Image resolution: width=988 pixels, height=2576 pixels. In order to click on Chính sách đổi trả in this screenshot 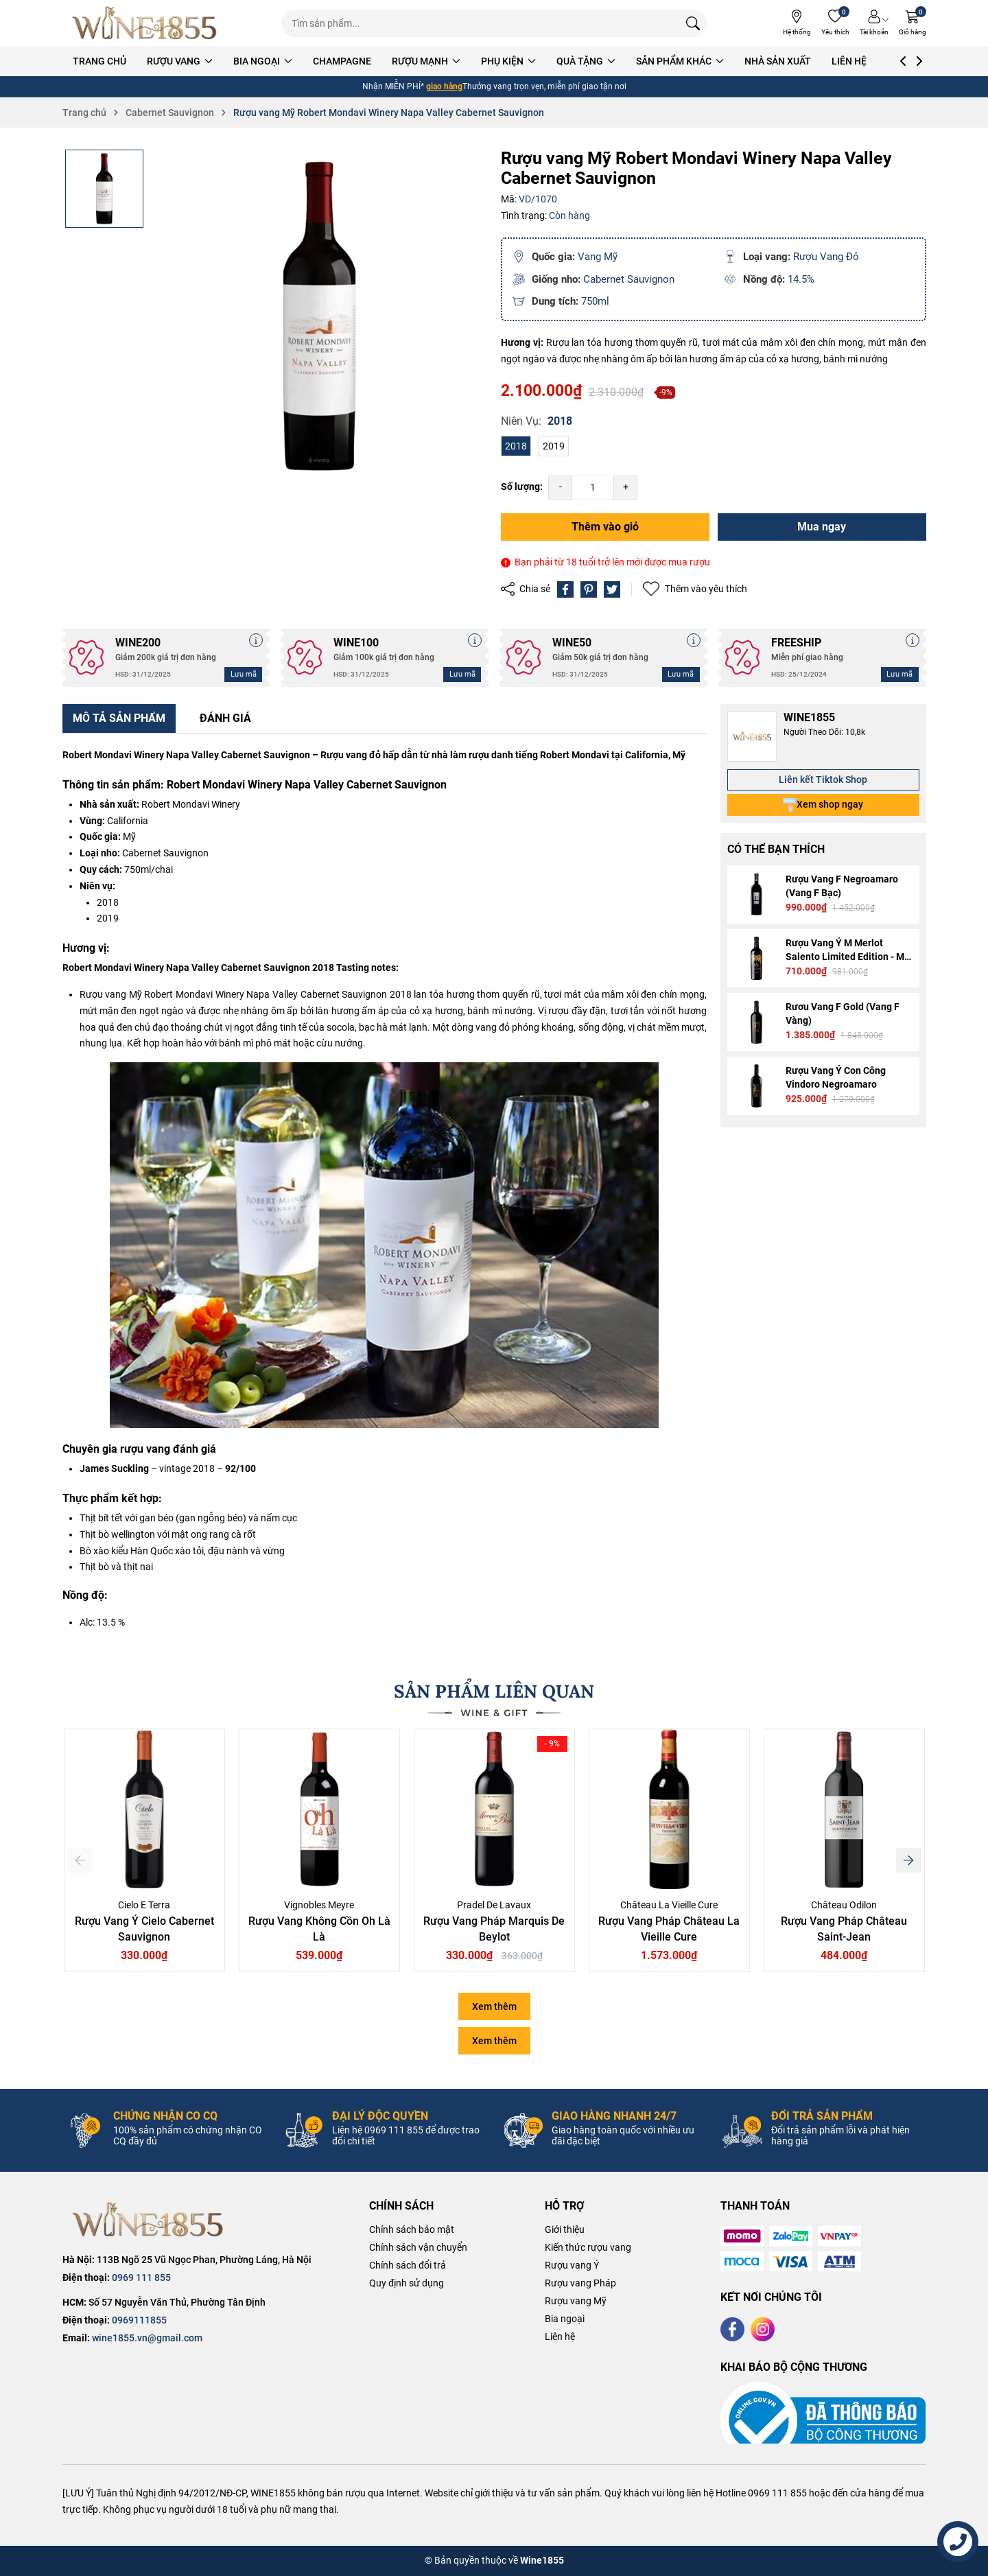, I will do `click(407, 2265)`.